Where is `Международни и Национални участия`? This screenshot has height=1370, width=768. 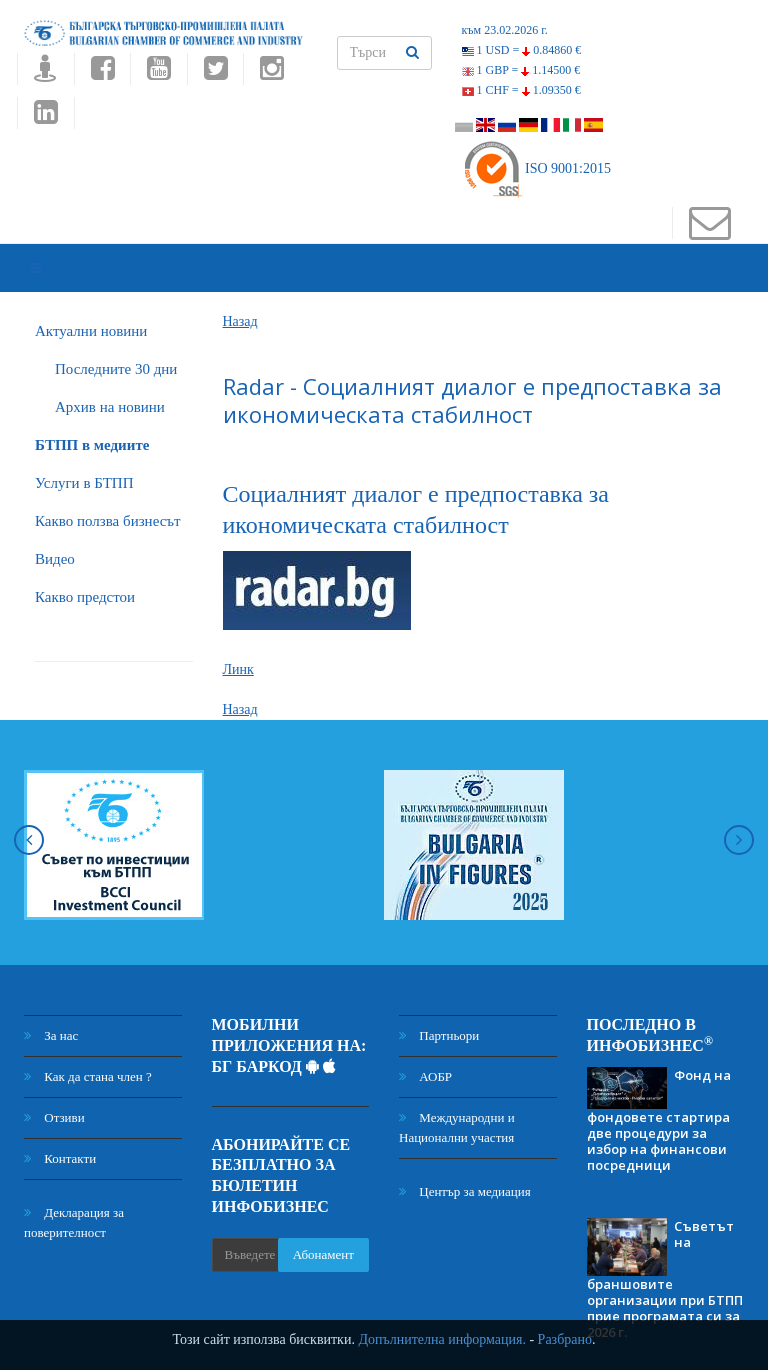 Международни и Национални участия is located at coordinates (457, 1100).